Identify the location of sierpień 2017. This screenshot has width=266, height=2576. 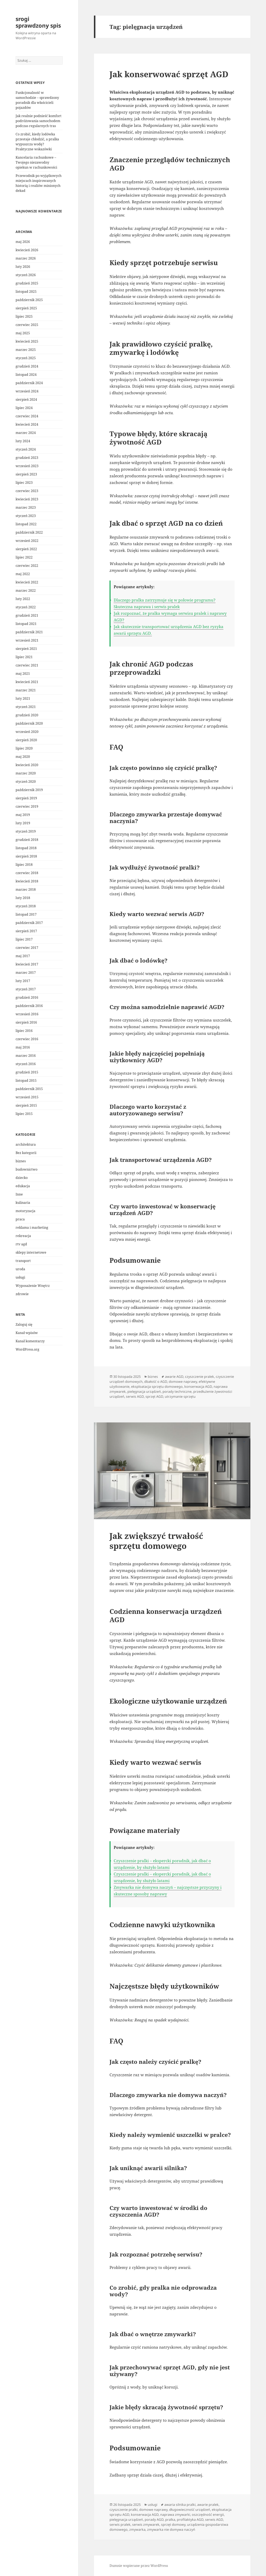
(26, 931).